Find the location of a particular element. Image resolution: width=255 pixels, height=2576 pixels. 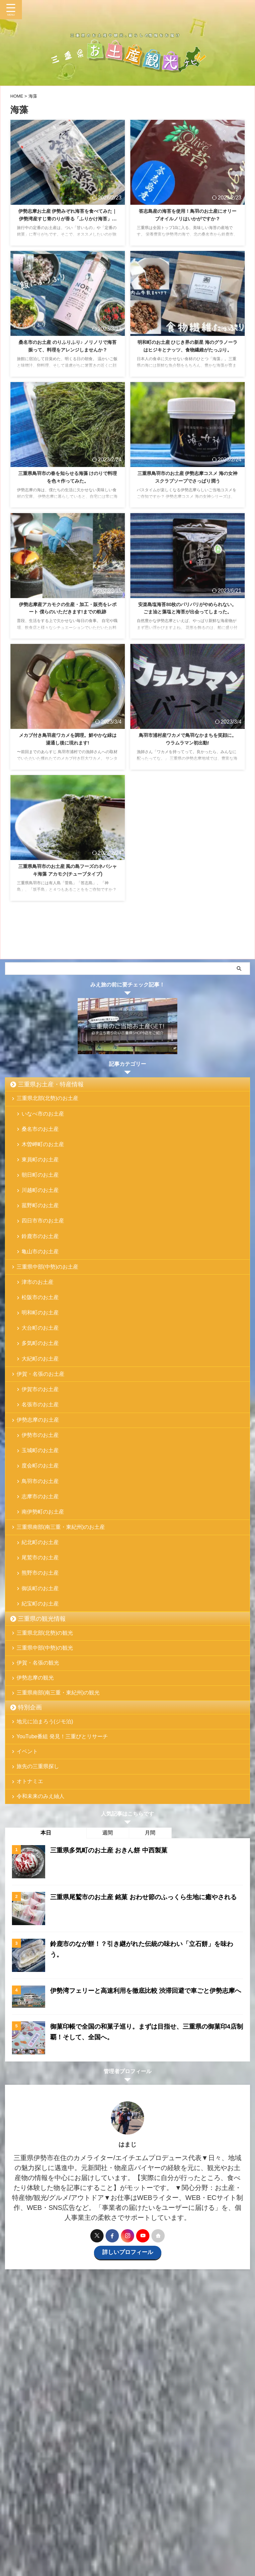

三重県の観光情報 is located at coordinates (42, 1677).